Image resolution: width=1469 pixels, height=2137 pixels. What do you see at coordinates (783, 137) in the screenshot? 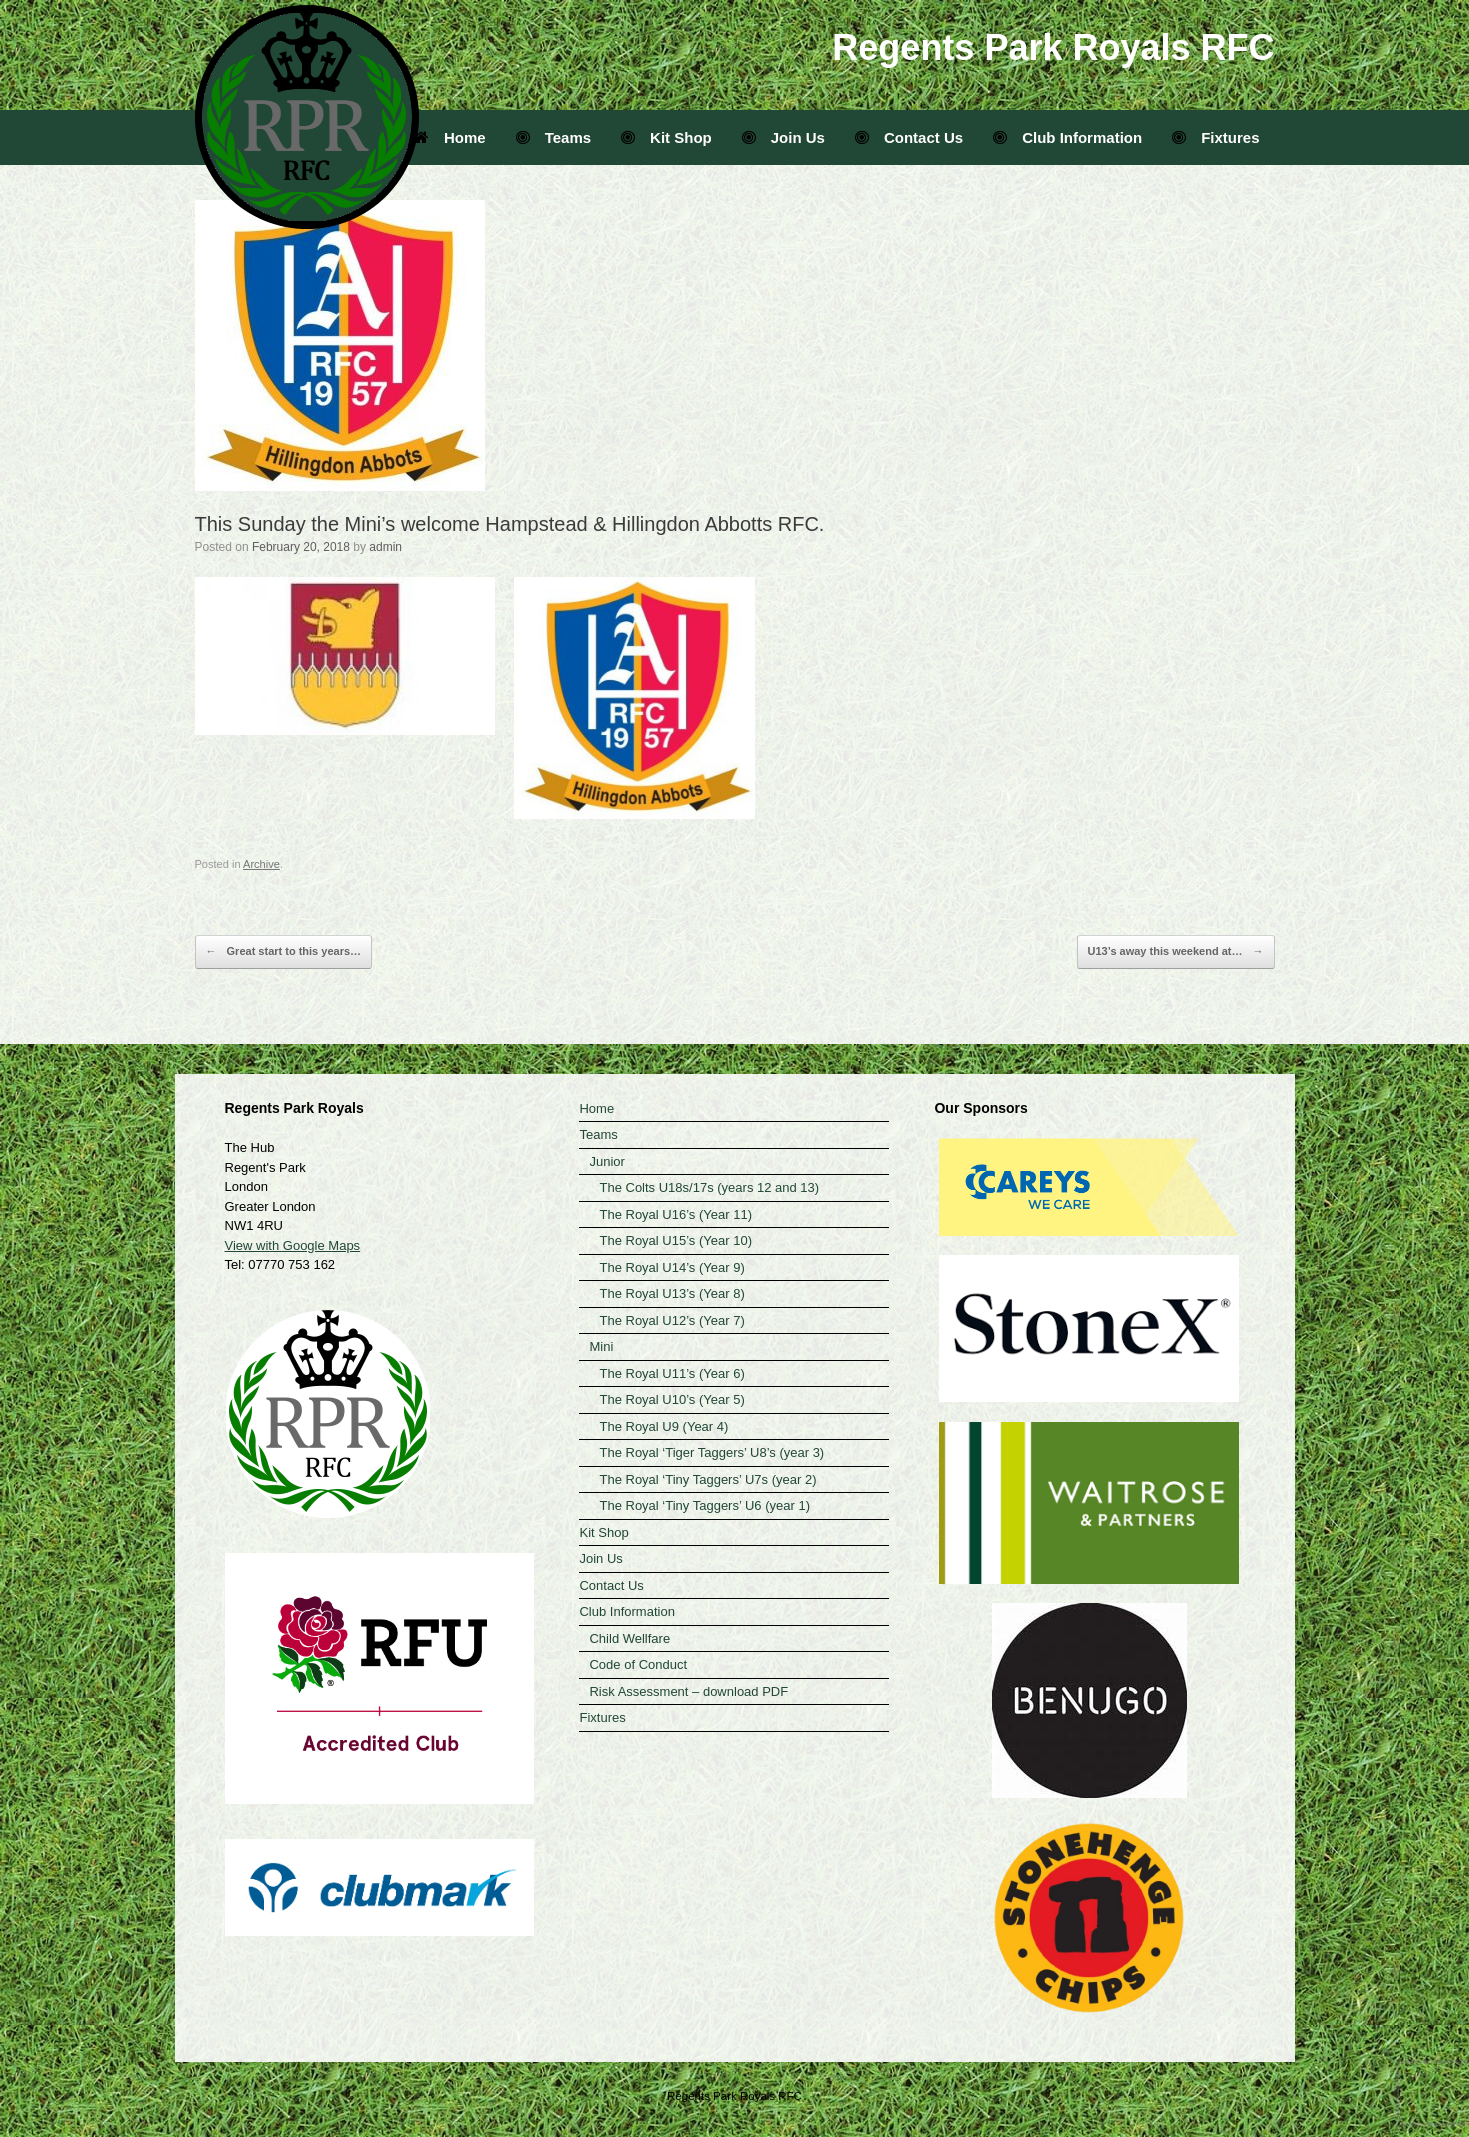
I see `Join Us` at bounding box center [783, 137].